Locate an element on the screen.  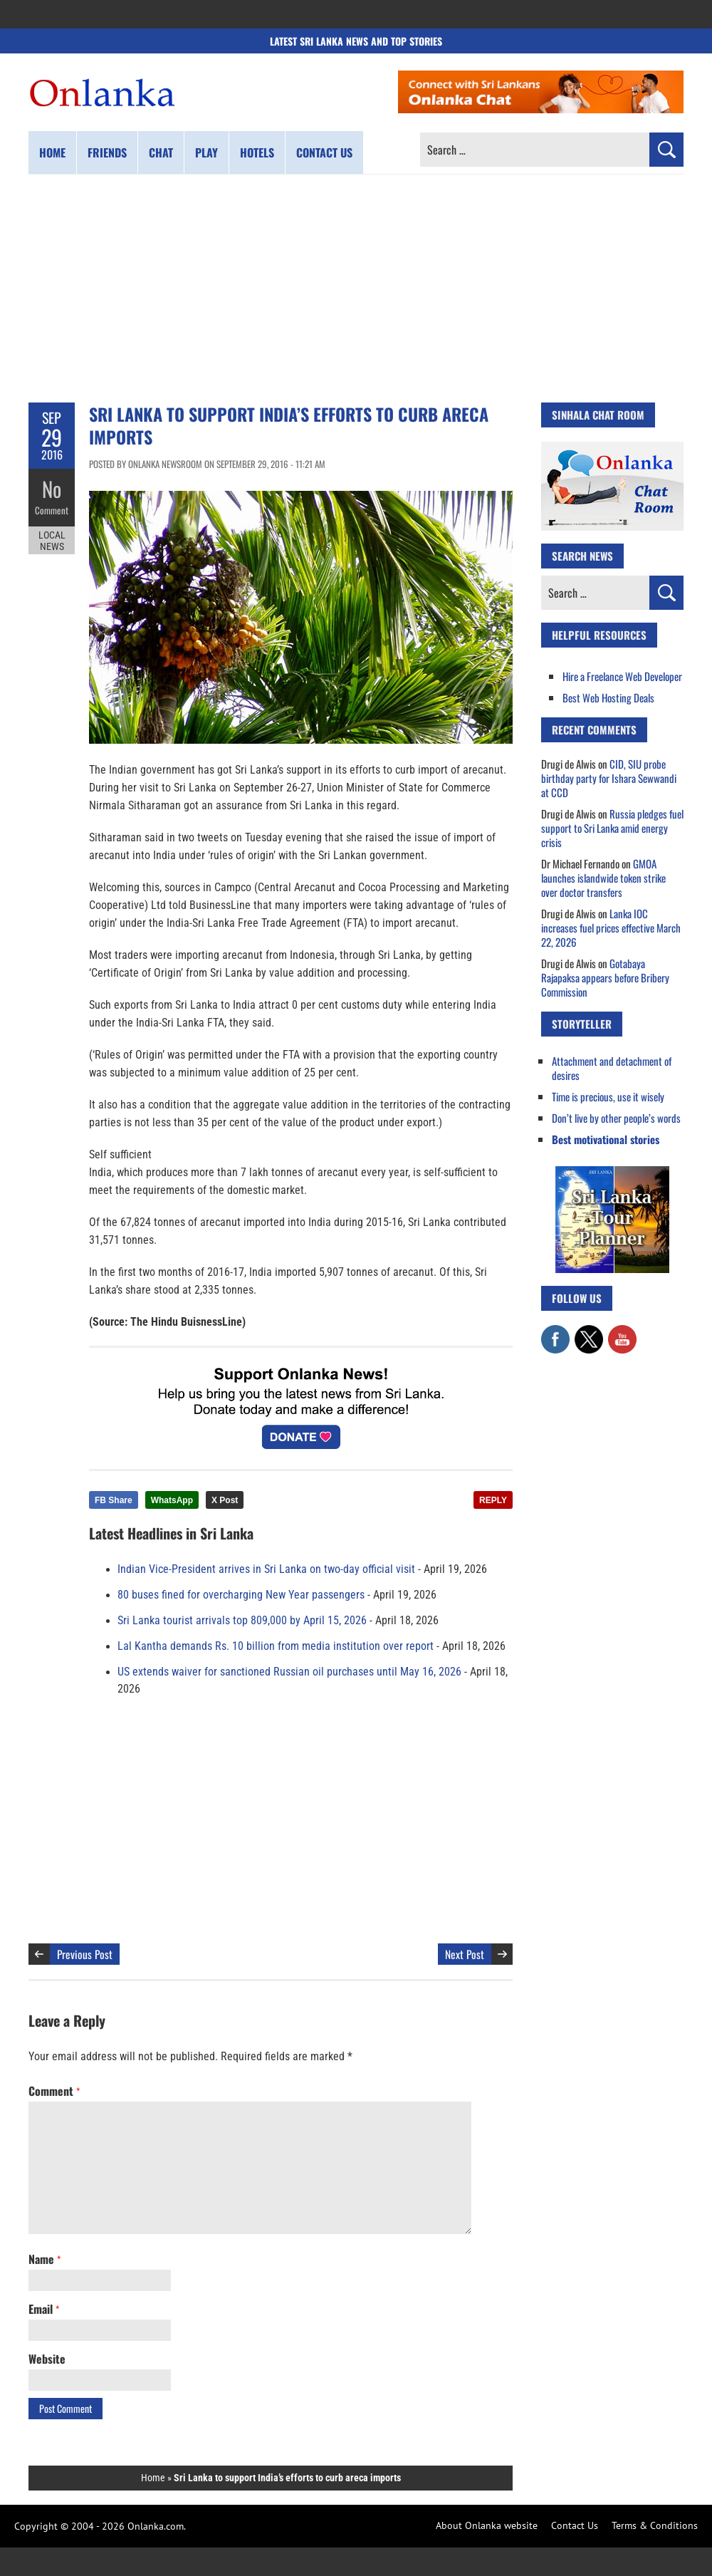
Email is located at coordinates (43, 2308).